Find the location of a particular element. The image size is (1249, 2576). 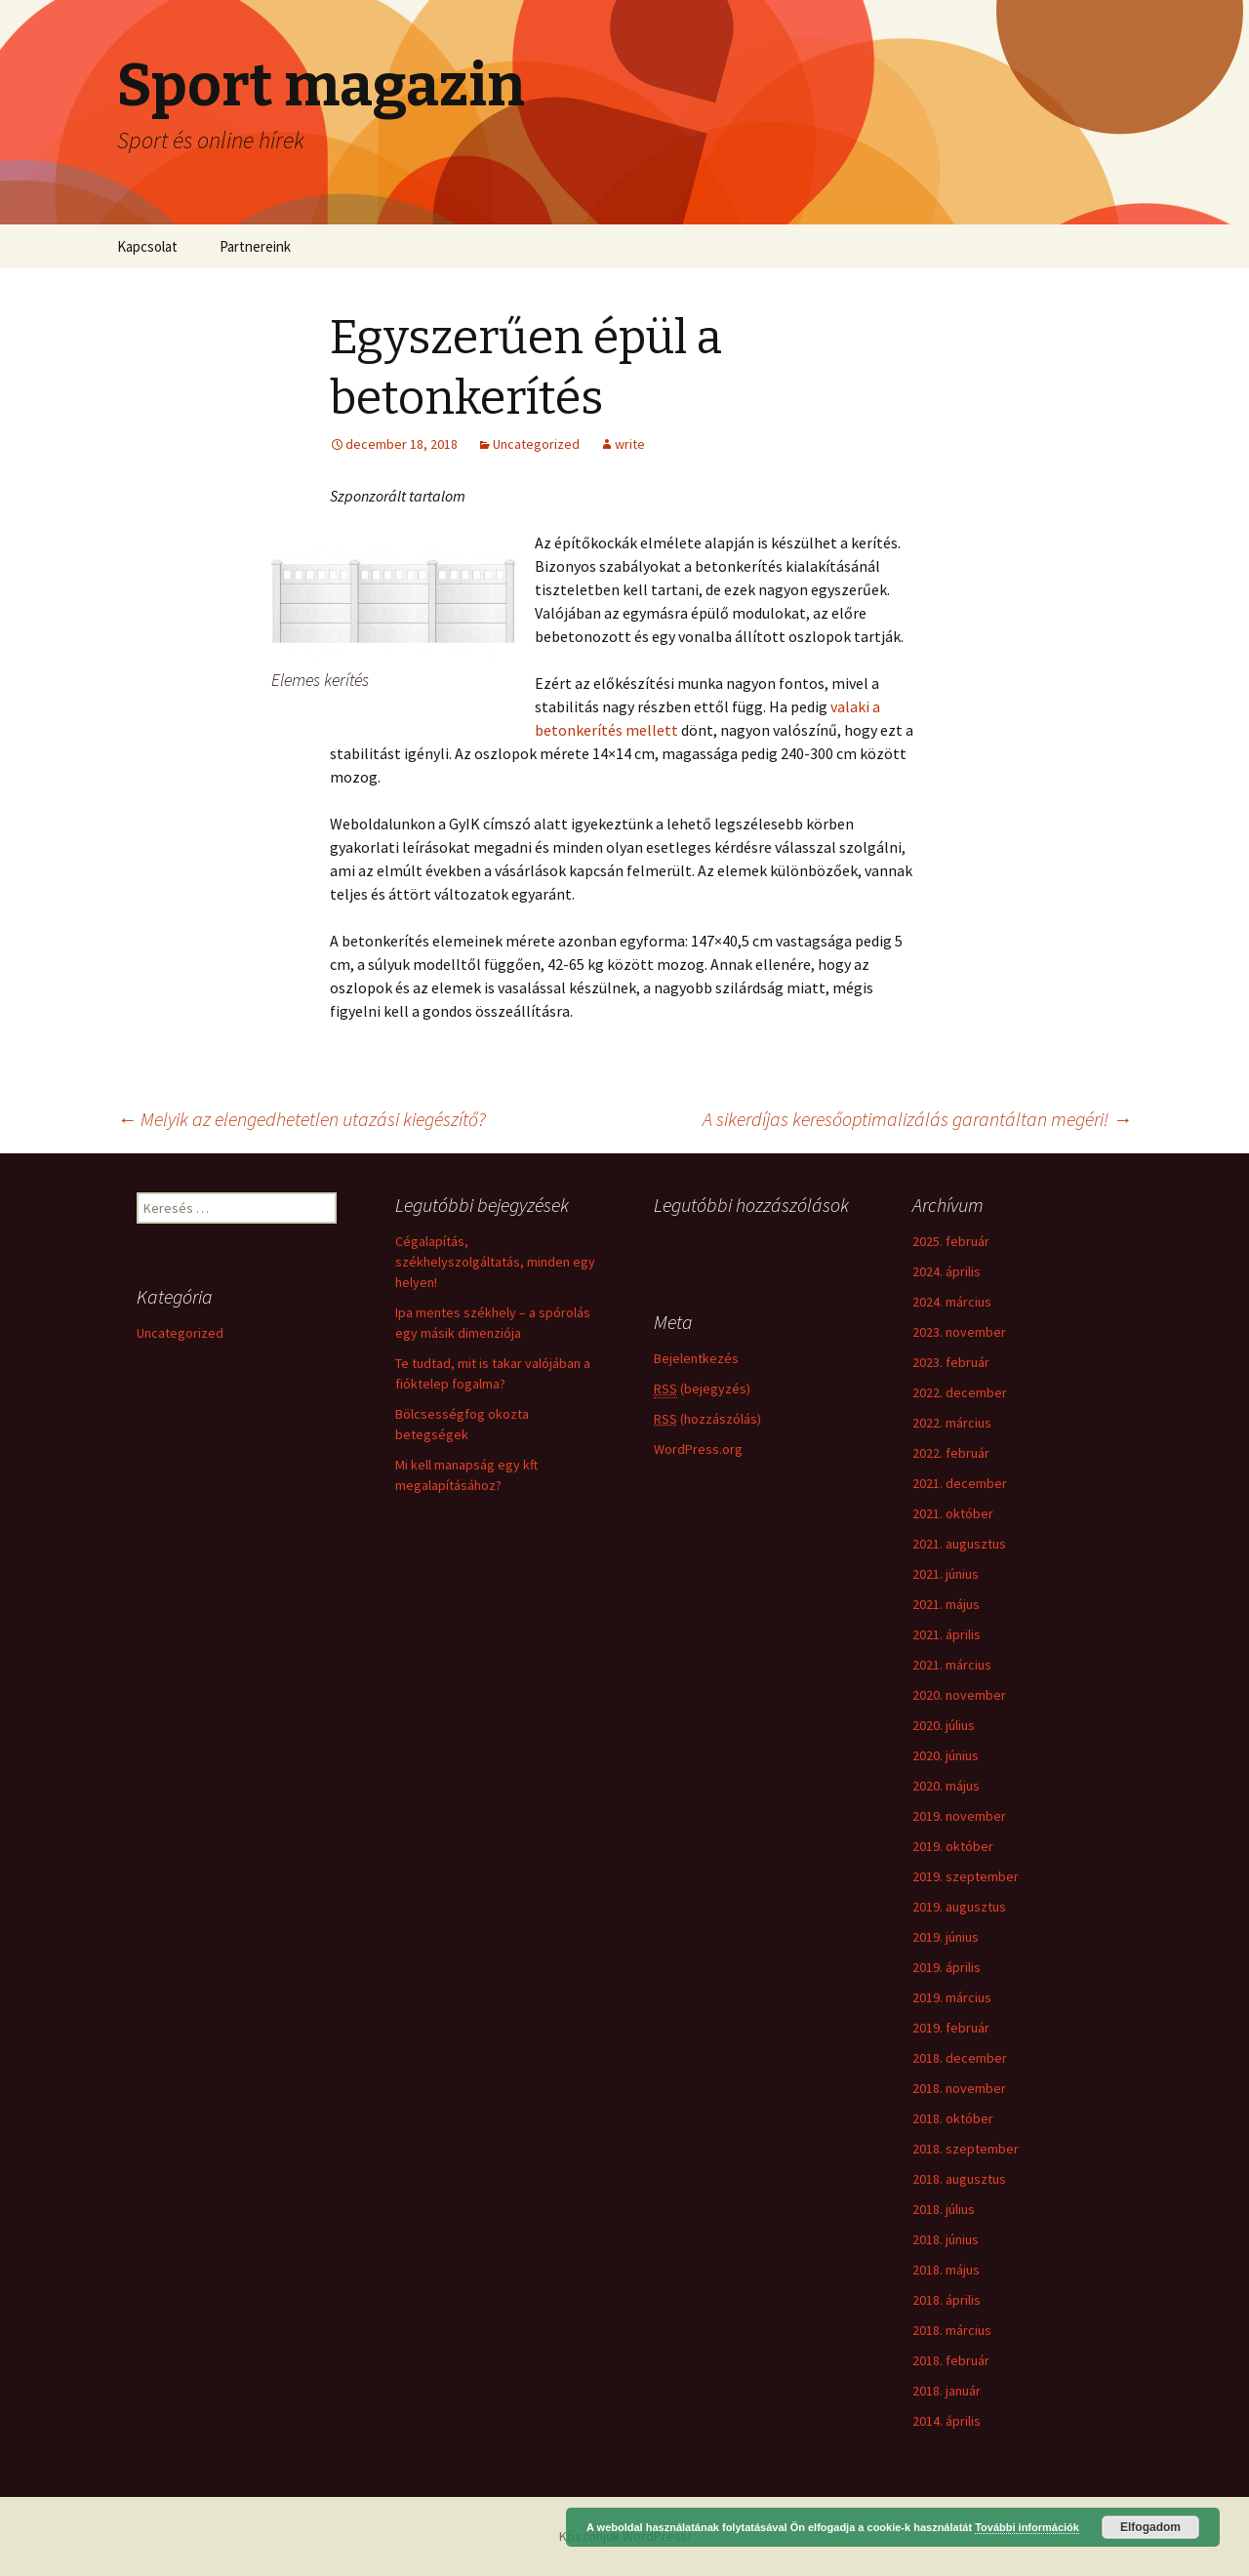

2018. április is located at coordinates (946, 2300).